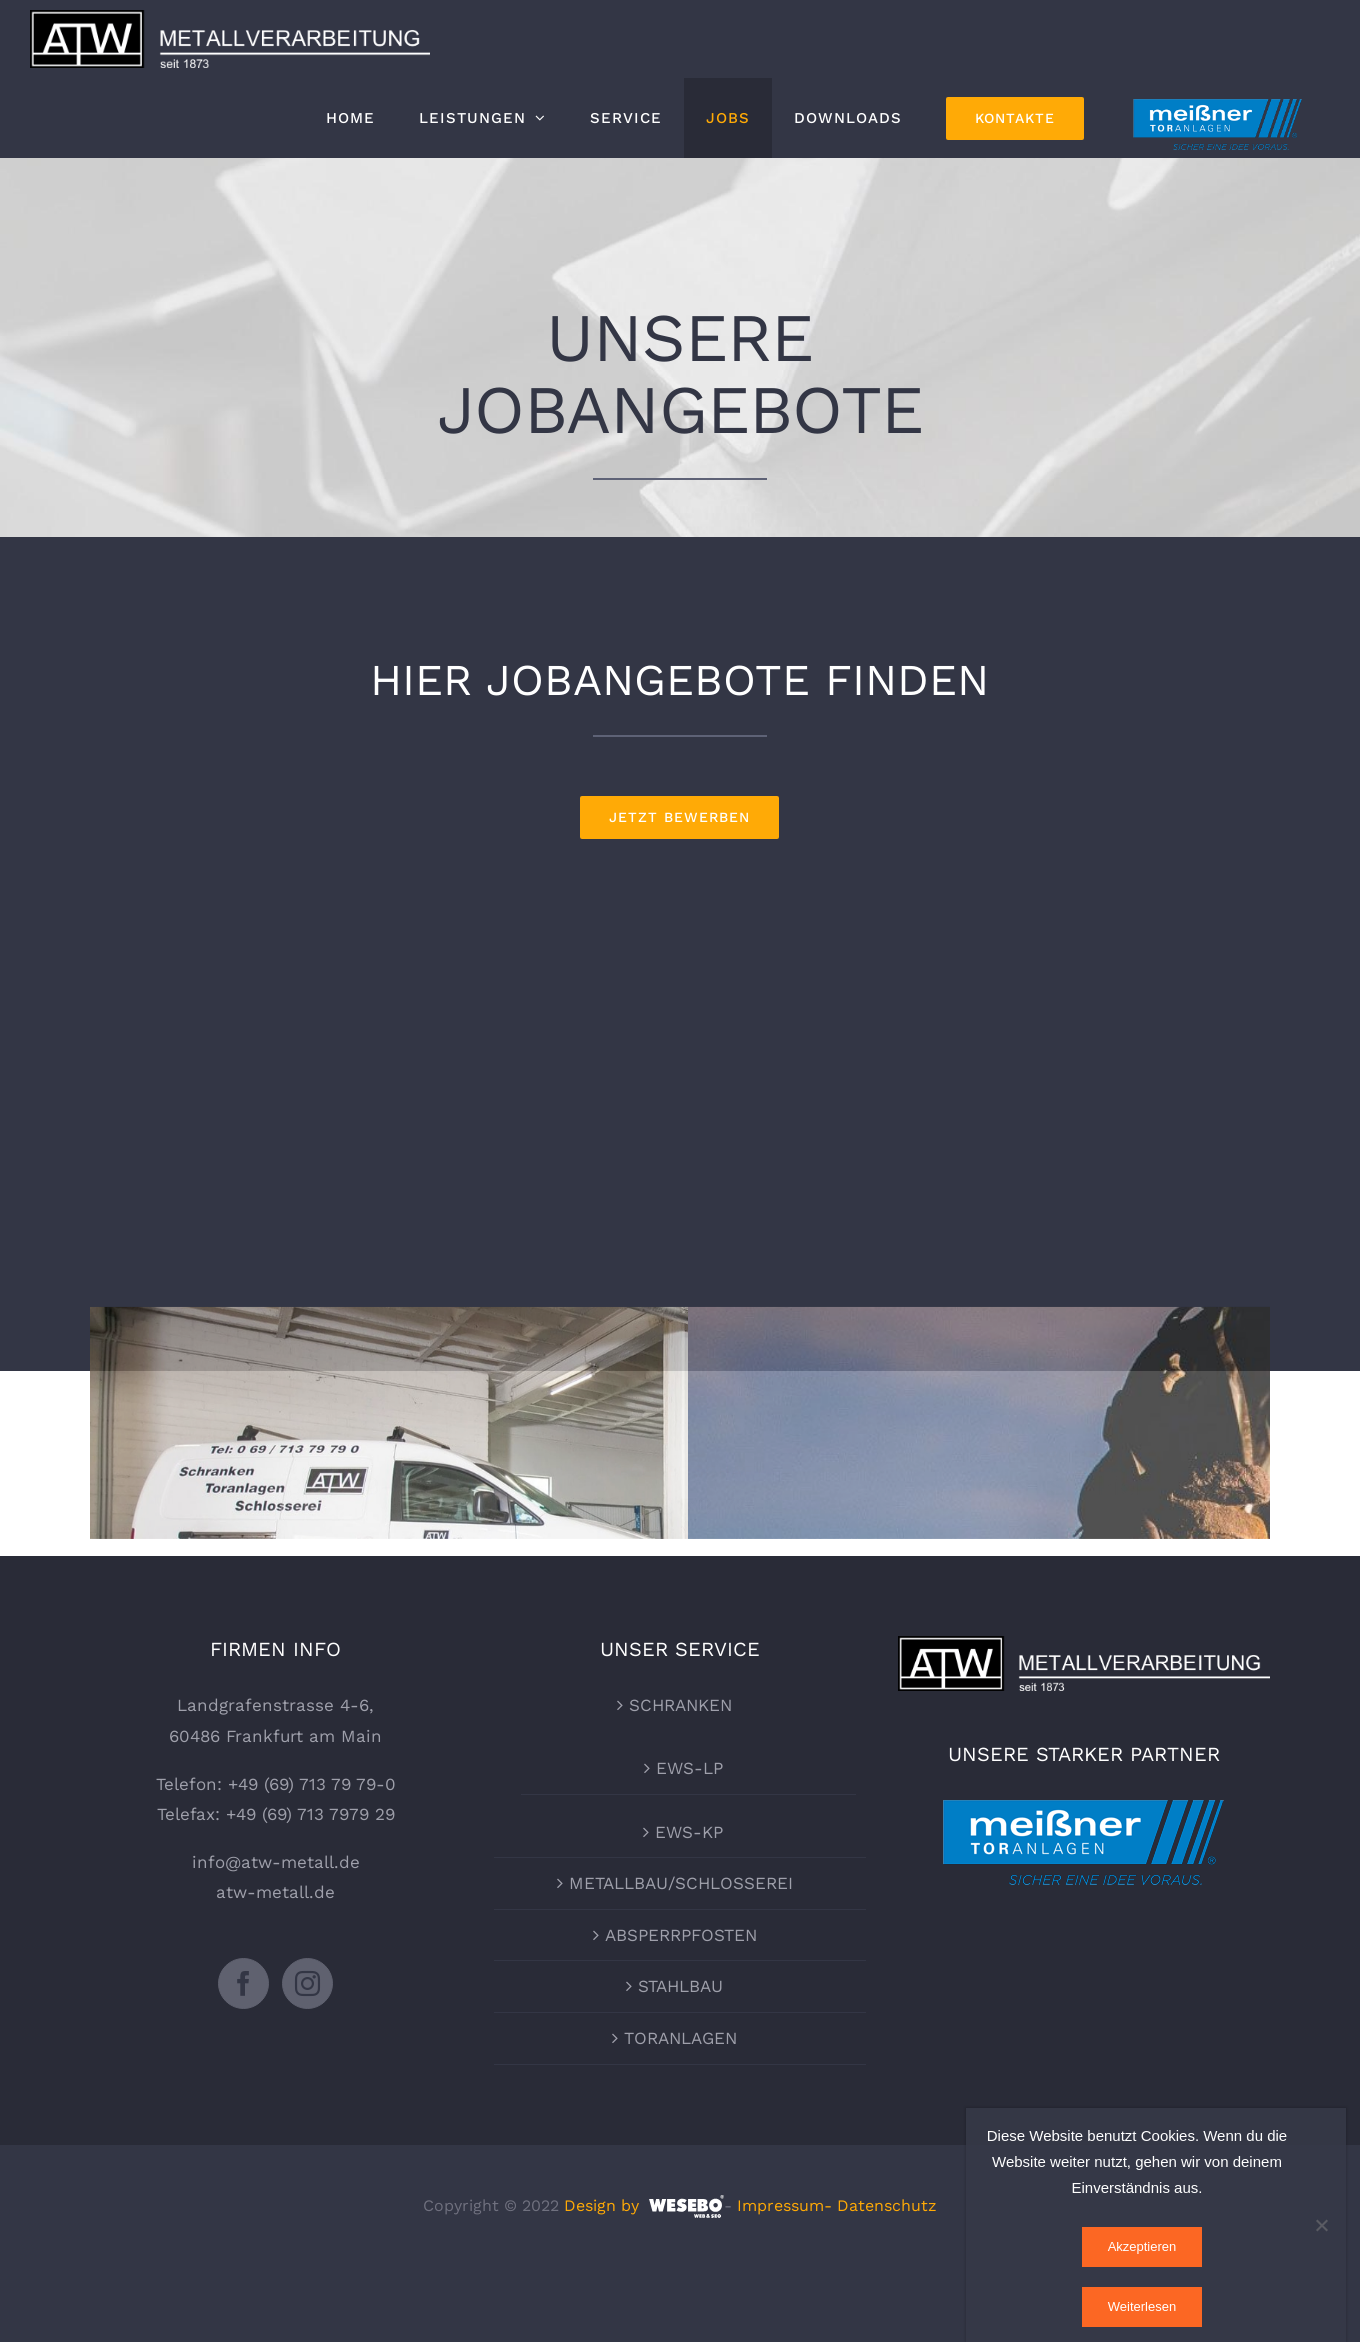 The width and height of the screenshot is (1360, 2342). I want to click on Akzeptieren, so click(1142, 2246).